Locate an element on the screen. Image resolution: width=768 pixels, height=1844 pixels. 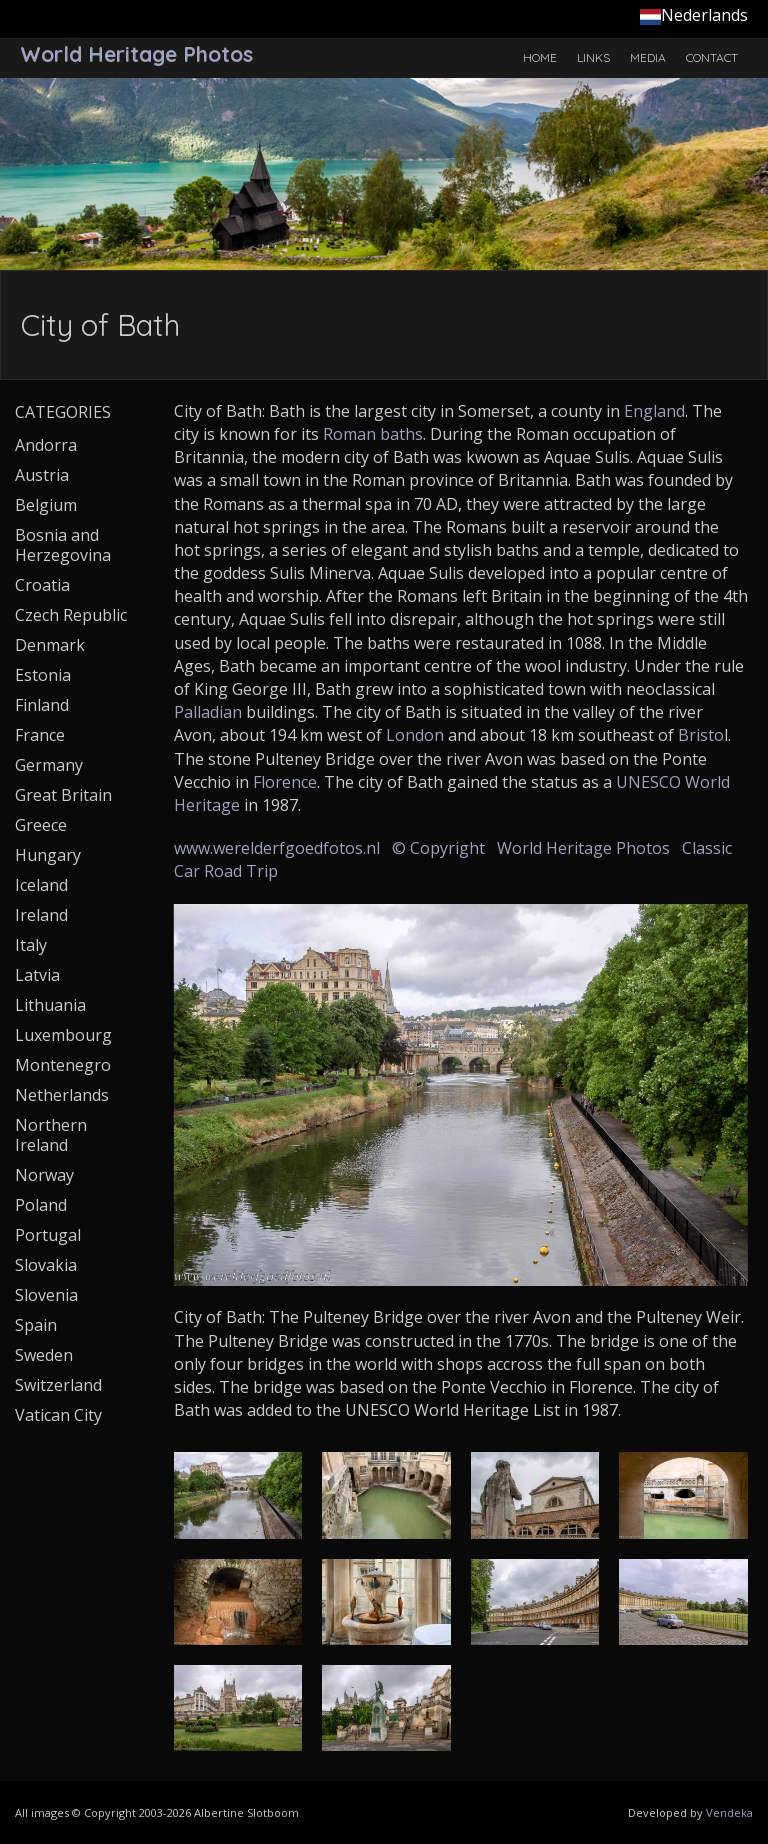
France is located at coordinates (40, 735).